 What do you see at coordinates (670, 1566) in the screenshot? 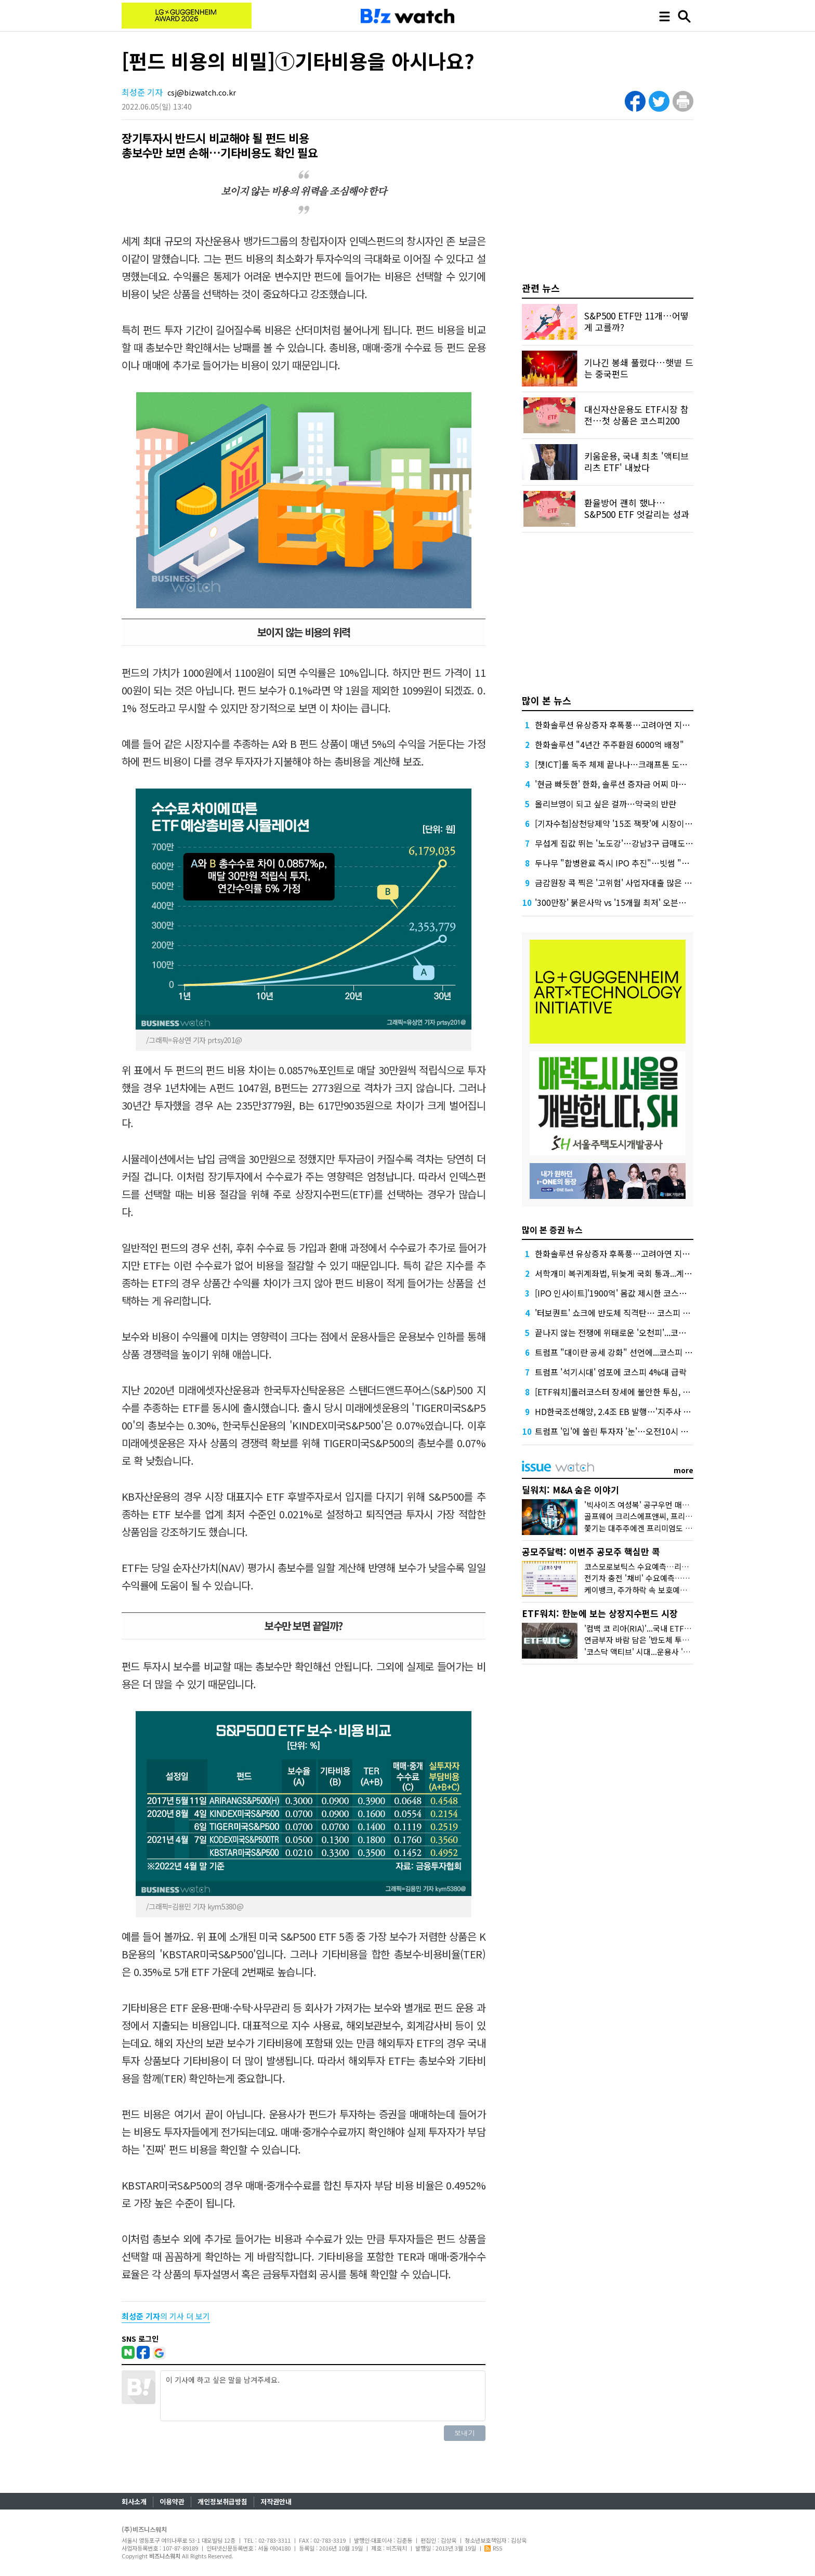
I see `코스모로보틱스 수요예측…리센스메디컬 등 4곳 상장` at bounding box center [670, 1566].